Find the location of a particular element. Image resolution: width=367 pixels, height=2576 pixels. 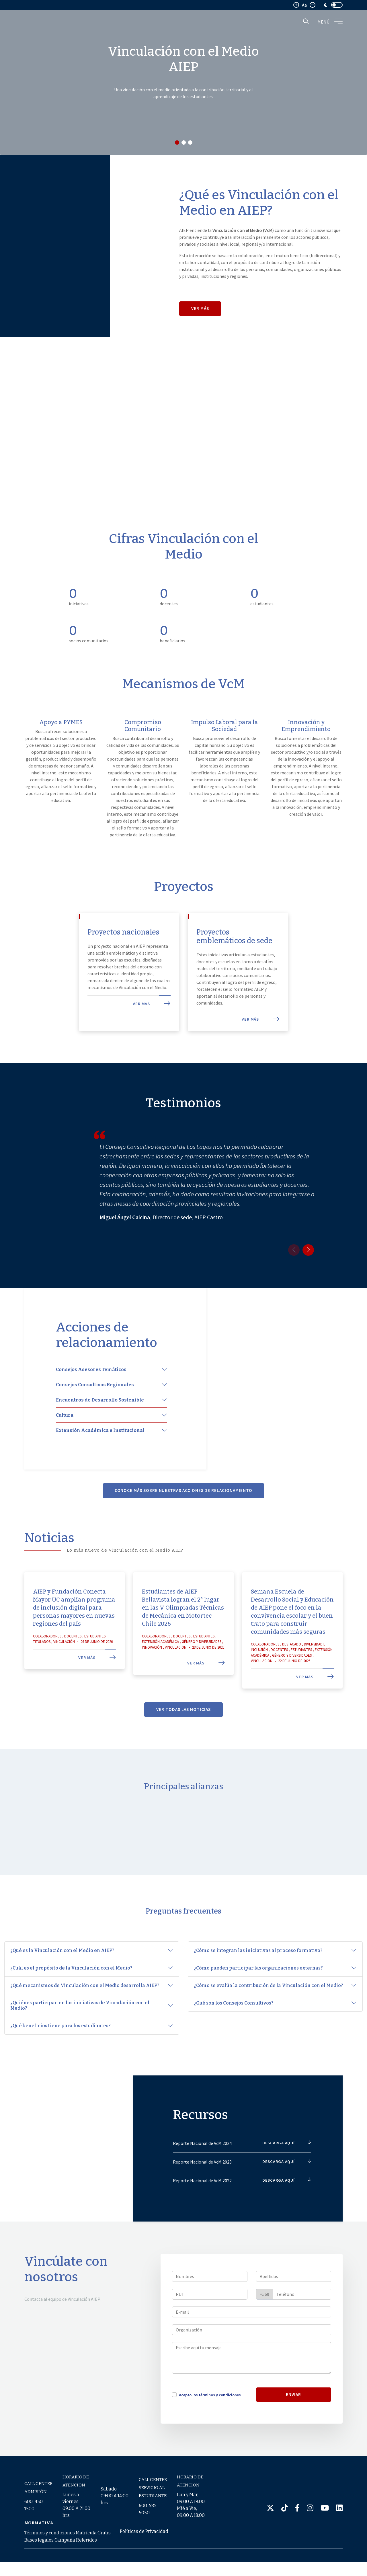

Extensión Académica e Institucional is located at coordinates (100, 1463).